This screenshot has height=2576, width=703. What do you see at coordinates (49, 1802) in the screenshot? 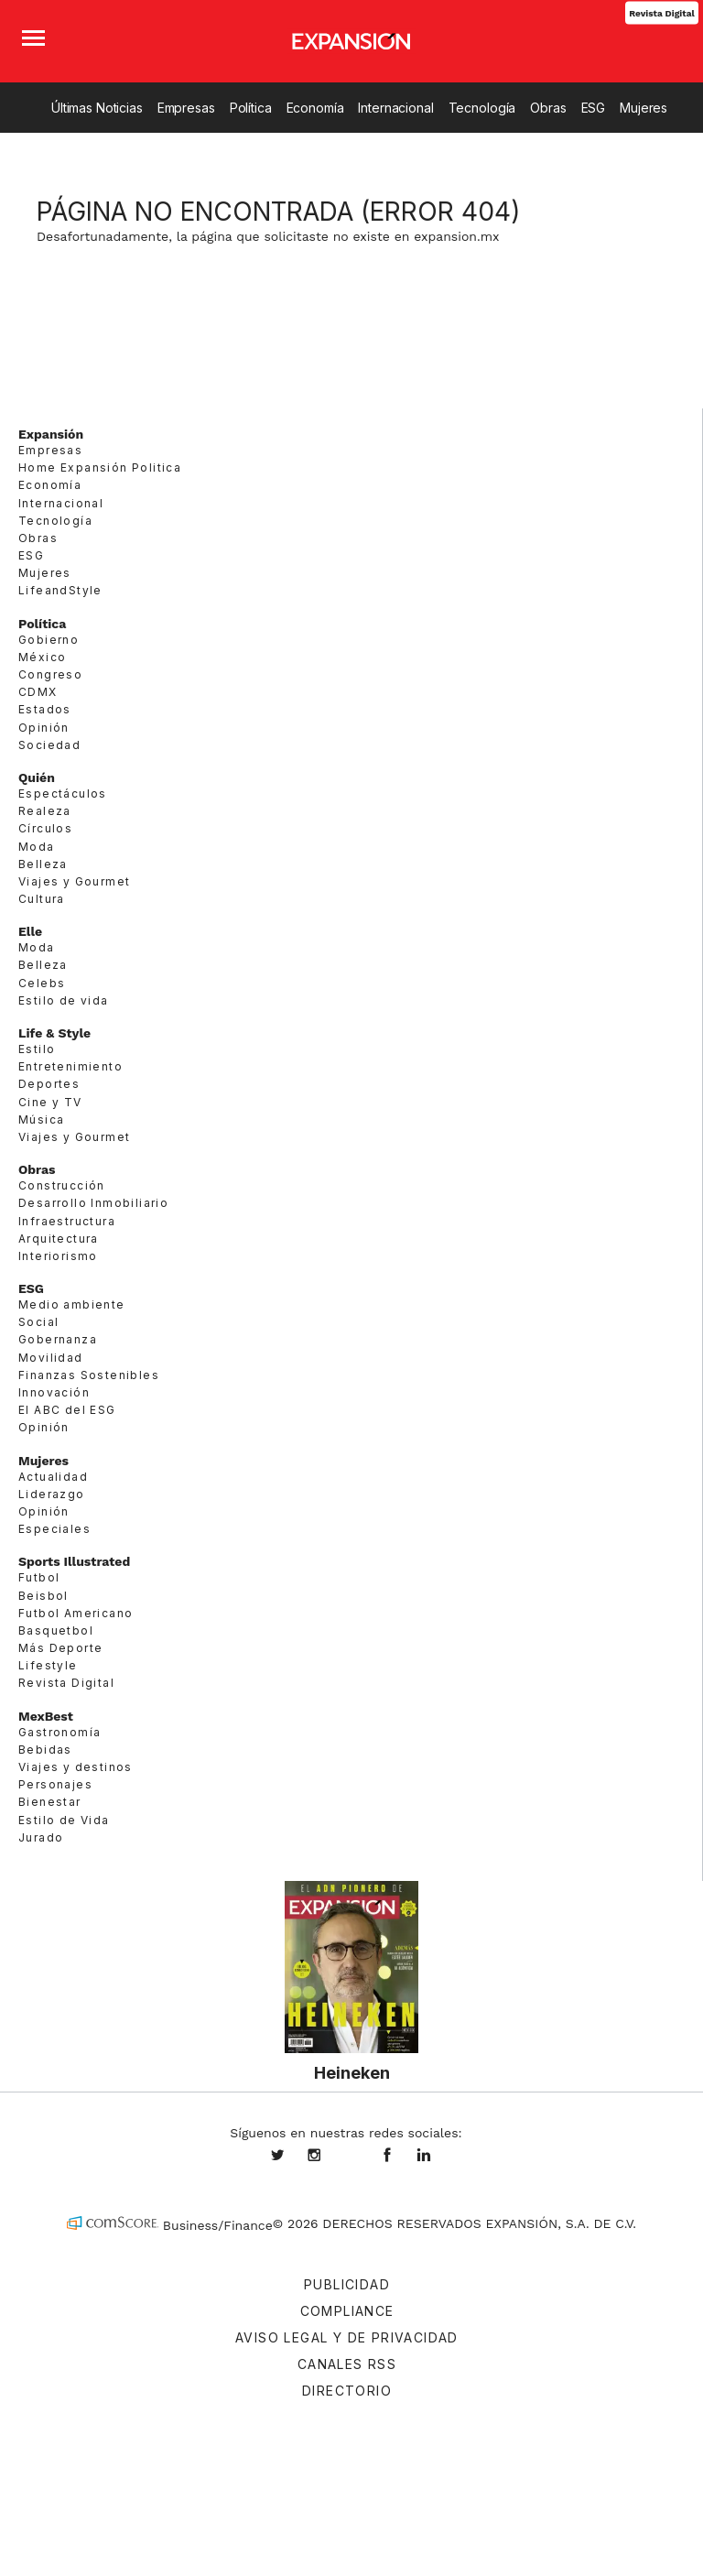
I see `Bienestar` at bounding box center [49, 1802].